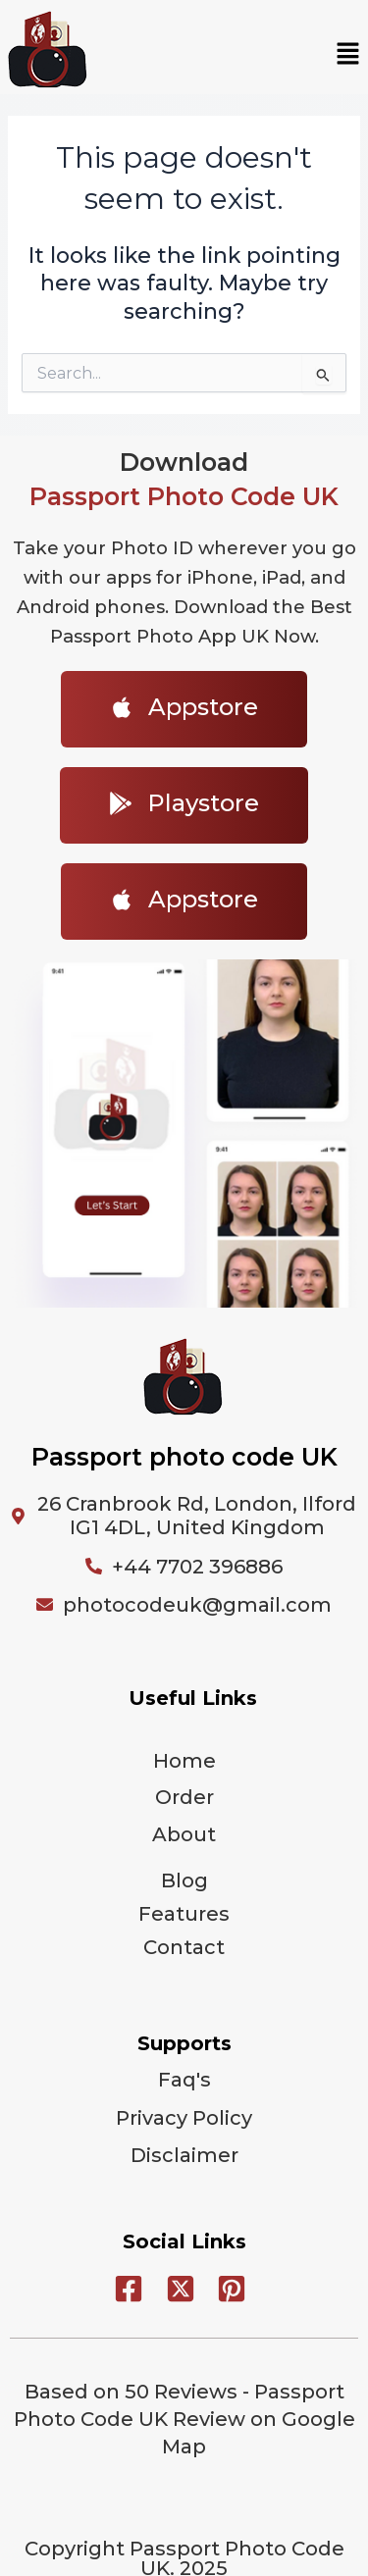  What do you see at coordinates (184, 1914) in the screenshot?
I see `Features` at bounding box center [184, 1914].